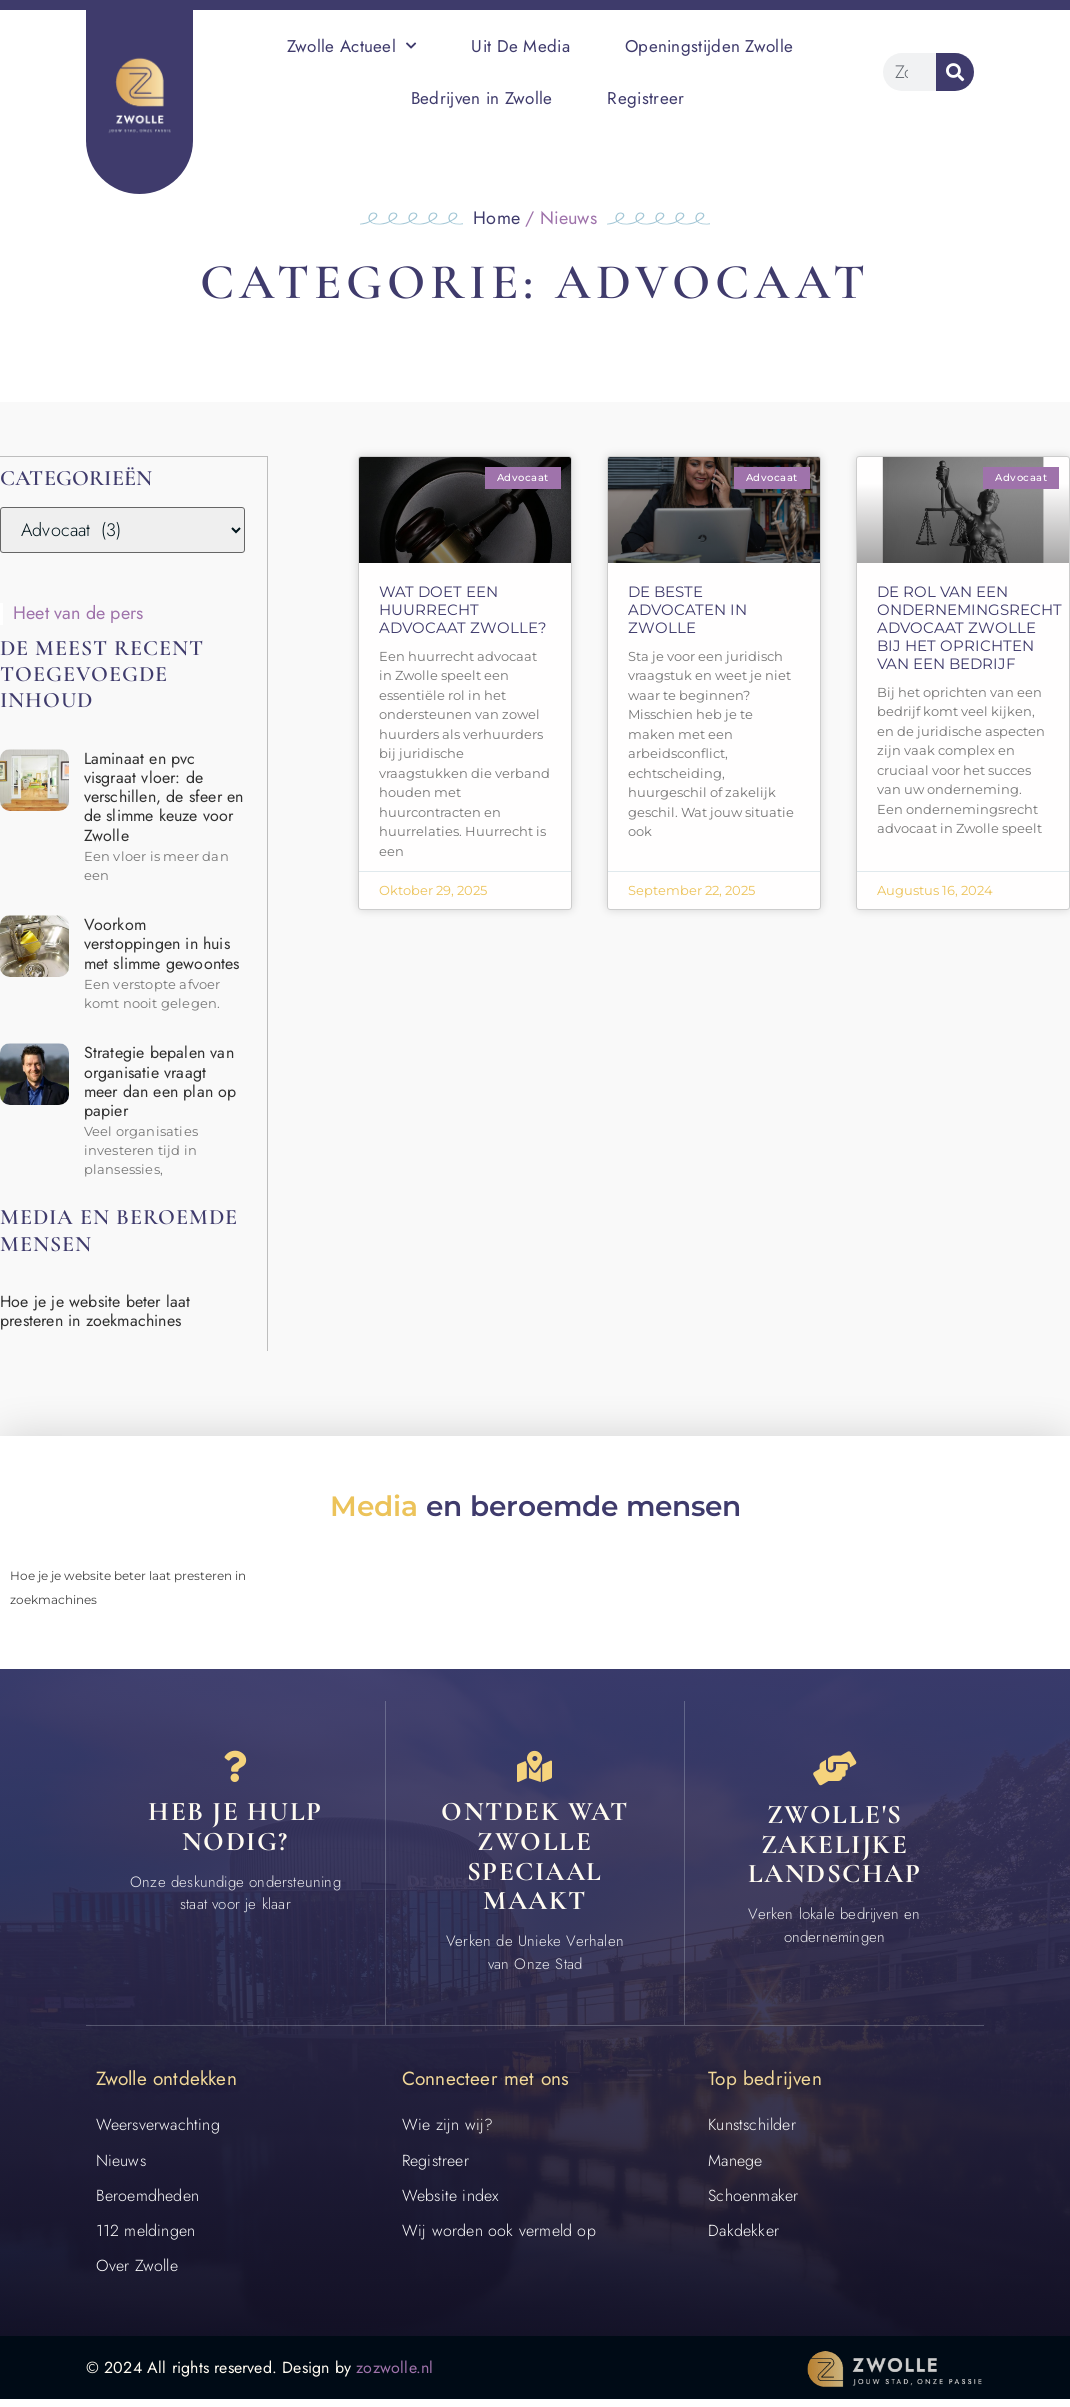 This screenshot has width=1070, height=2407. Describe the element at coordinates (955, 72) in the screenshot. I see `[Zoeken]` at that location.